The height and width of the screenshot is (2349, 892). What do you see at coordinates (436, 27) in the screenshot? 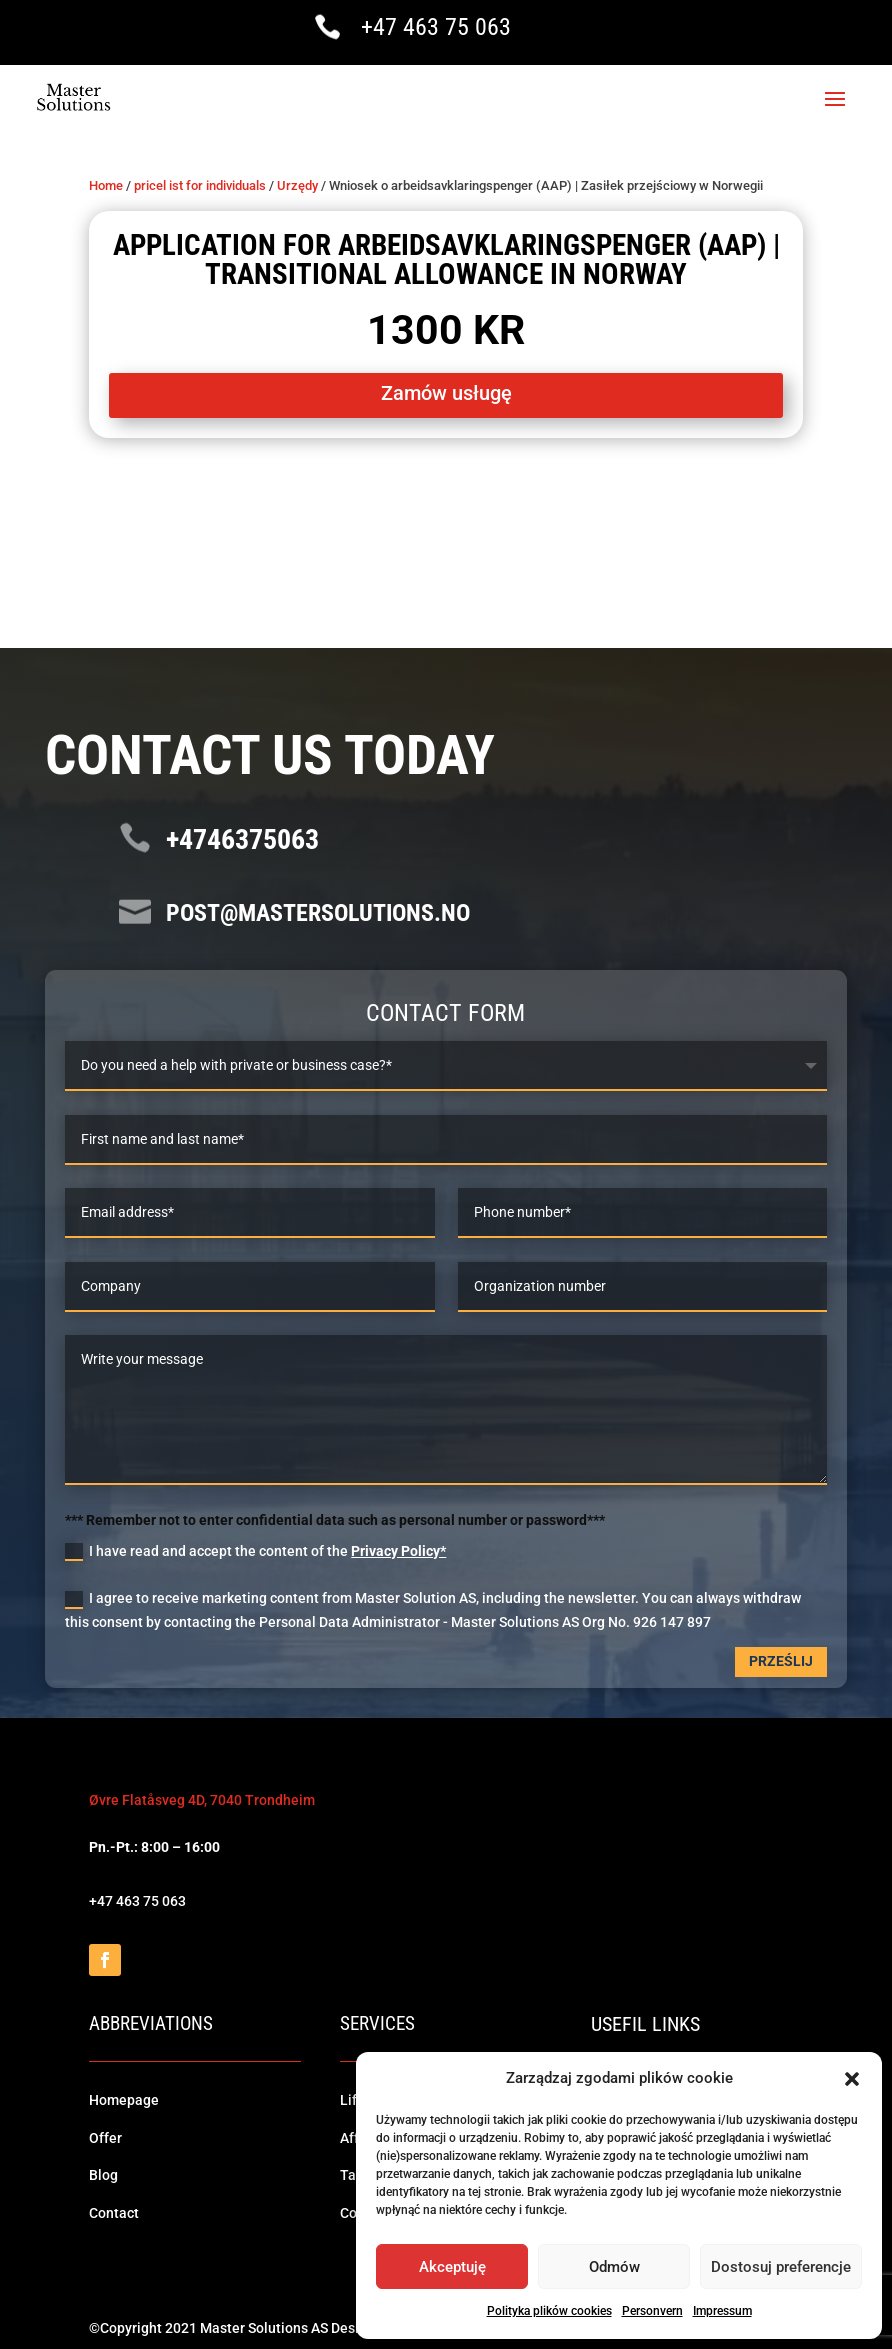
I see `+47 463 75 063` at bounding box center [436, 27].